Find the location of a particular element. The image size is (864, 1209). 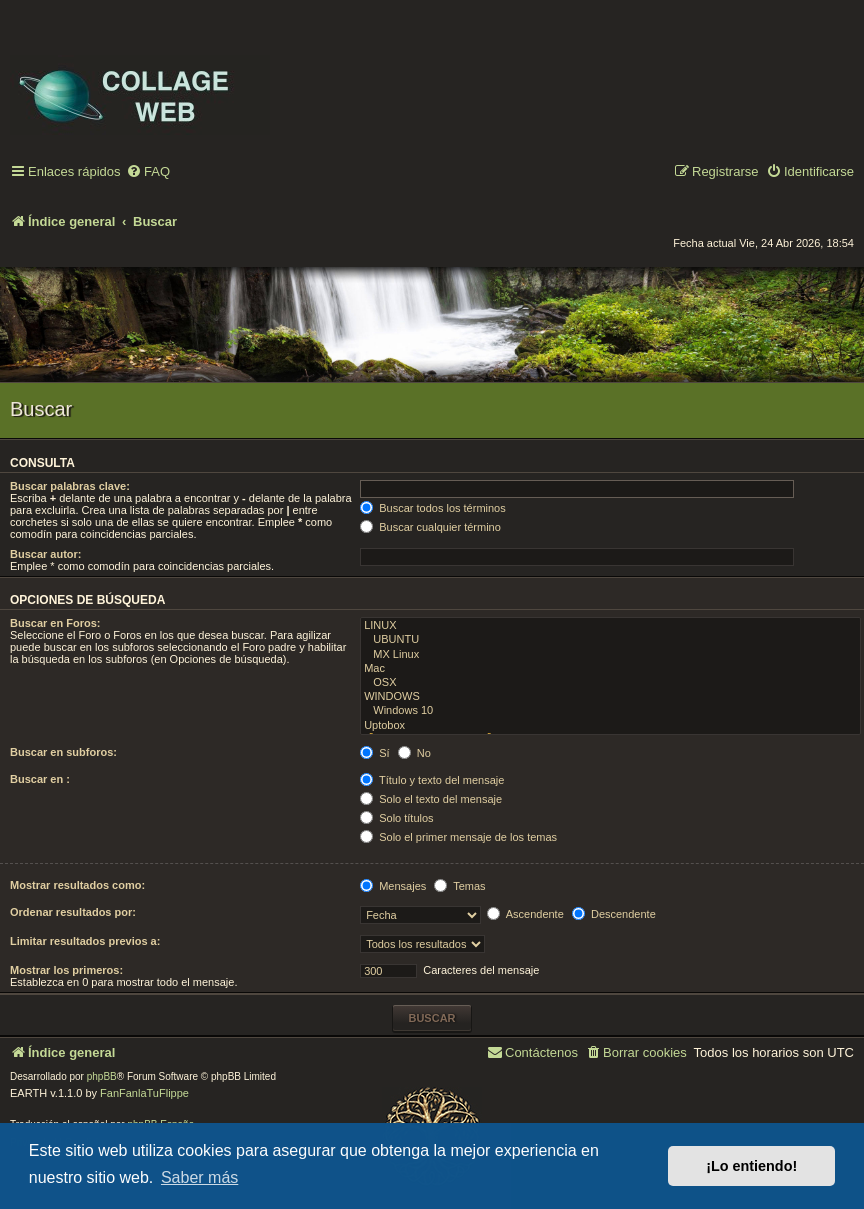

Mostrar los primeros: is located at coordinates (66, 970).